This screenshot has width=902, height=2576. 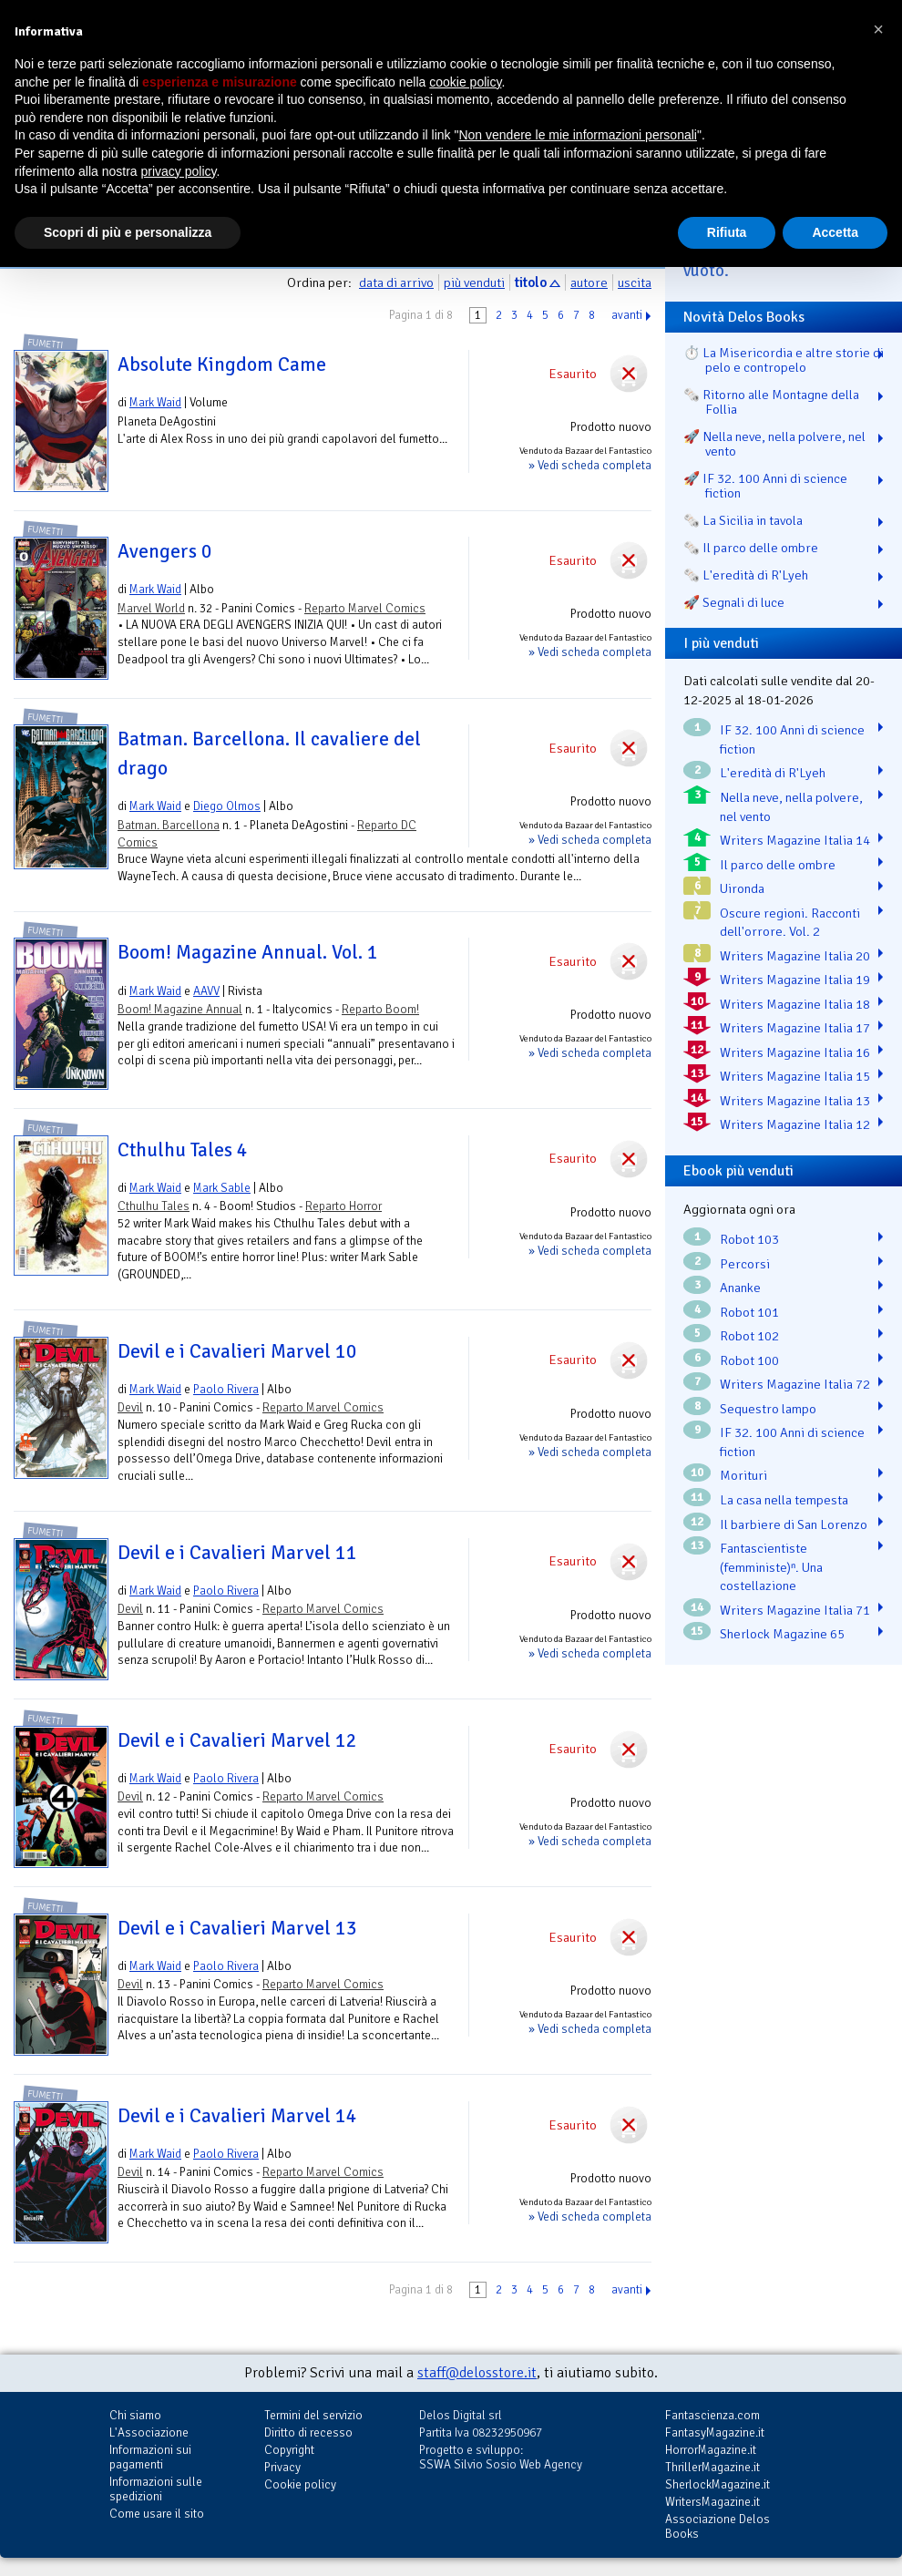 What do you see at coordinates (795, 840) in the screenshot?
I see `Writers Magazine Italia 14` at bounding box center [795, 840].